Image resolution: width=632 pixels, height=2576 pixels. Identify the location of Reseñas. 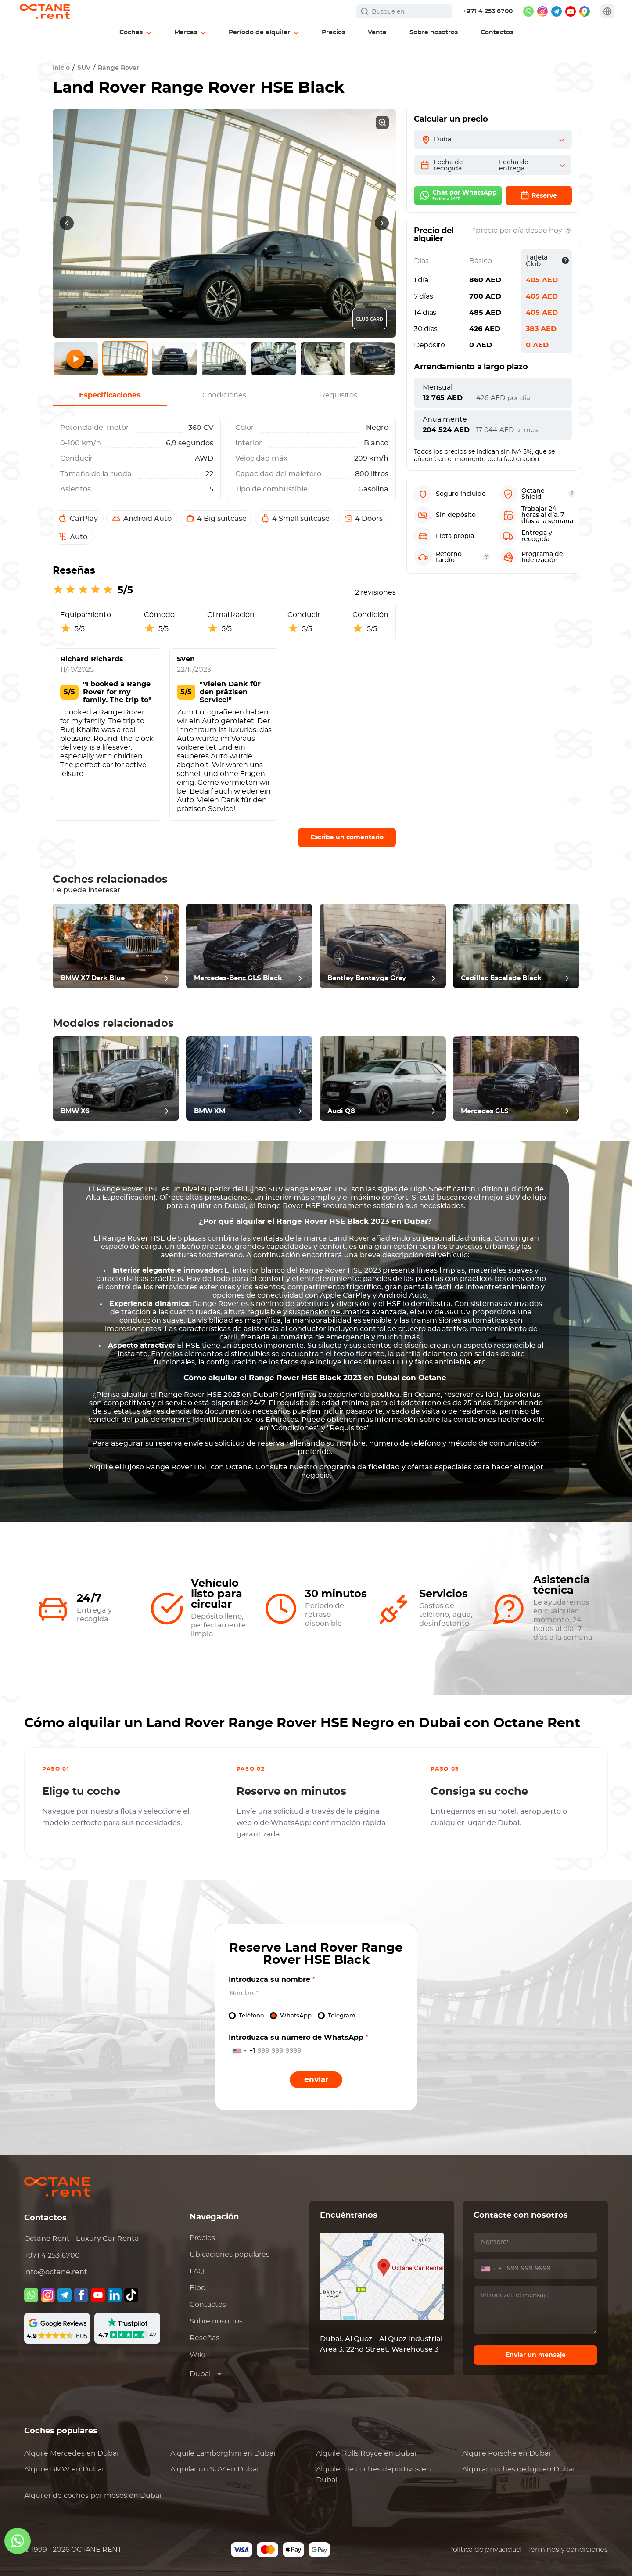
(204, 2337).